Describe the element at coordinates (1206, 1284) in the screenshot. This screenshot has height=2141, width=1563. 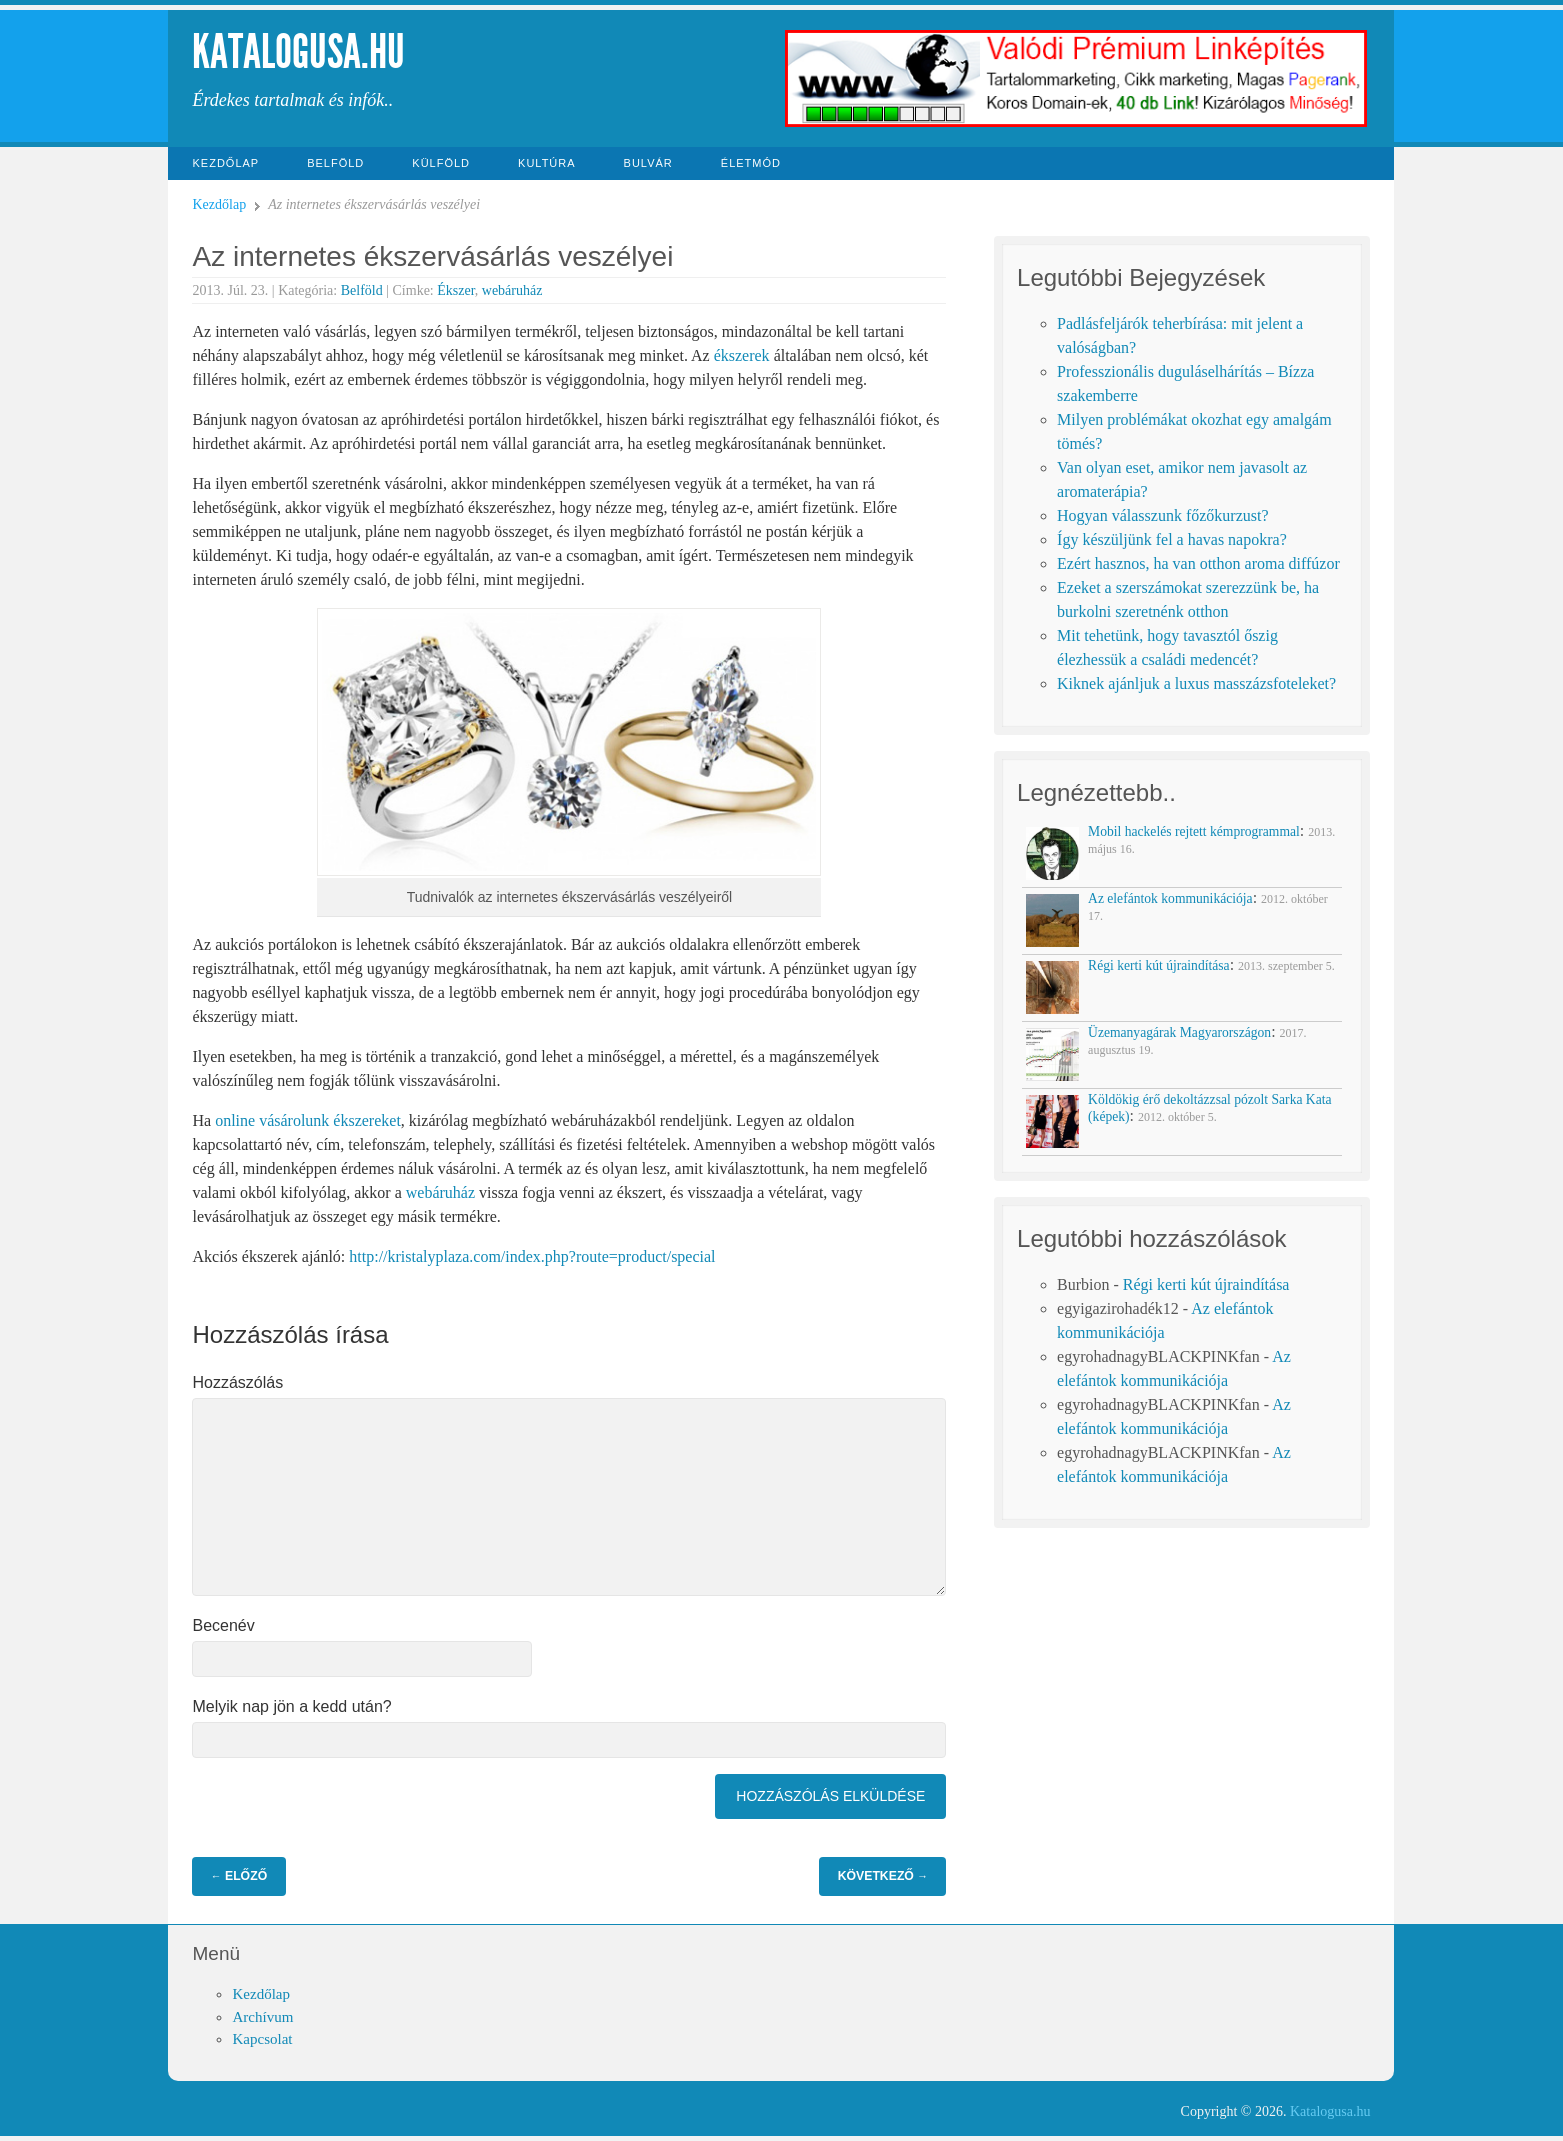
I see `Régi kerti kút újraindítása` at that location.